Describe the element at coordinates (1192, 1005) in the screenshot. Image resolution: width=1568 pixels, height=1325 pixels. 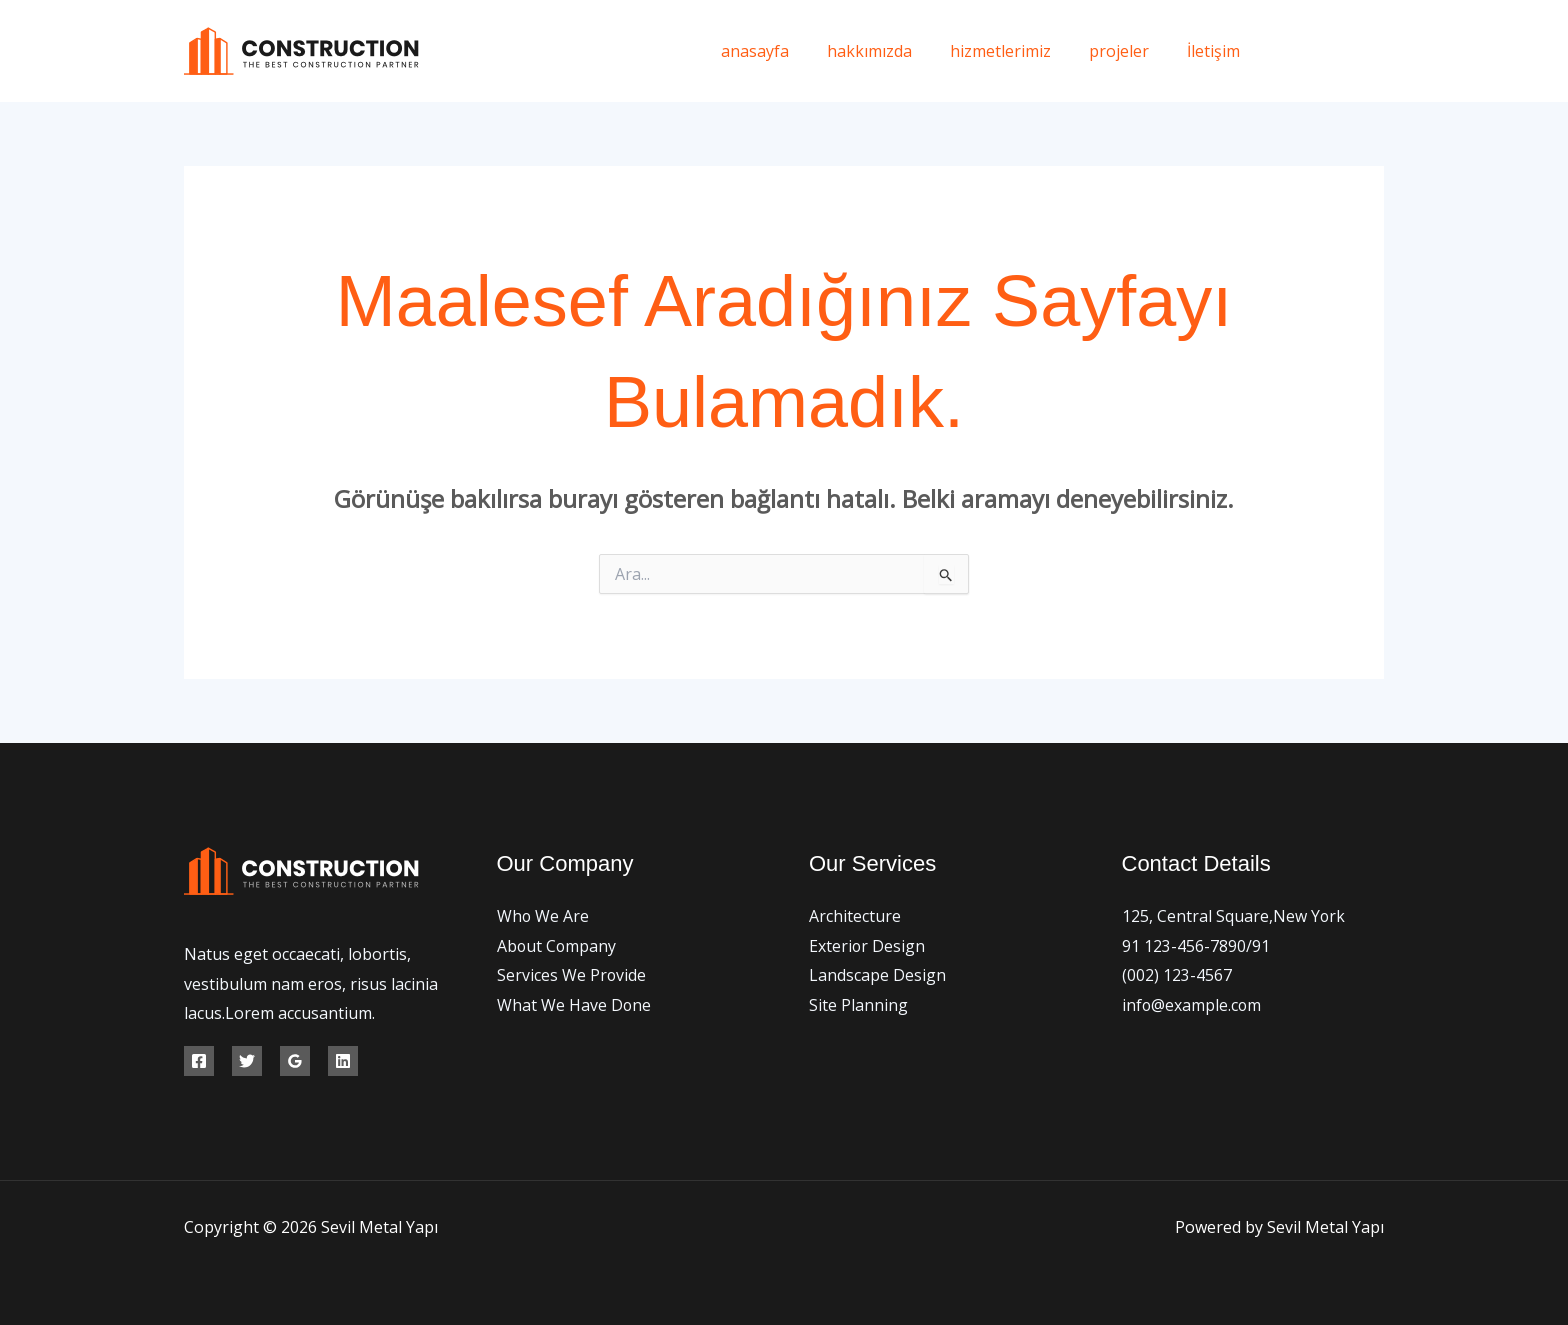
I see `info@example.com` at that location.